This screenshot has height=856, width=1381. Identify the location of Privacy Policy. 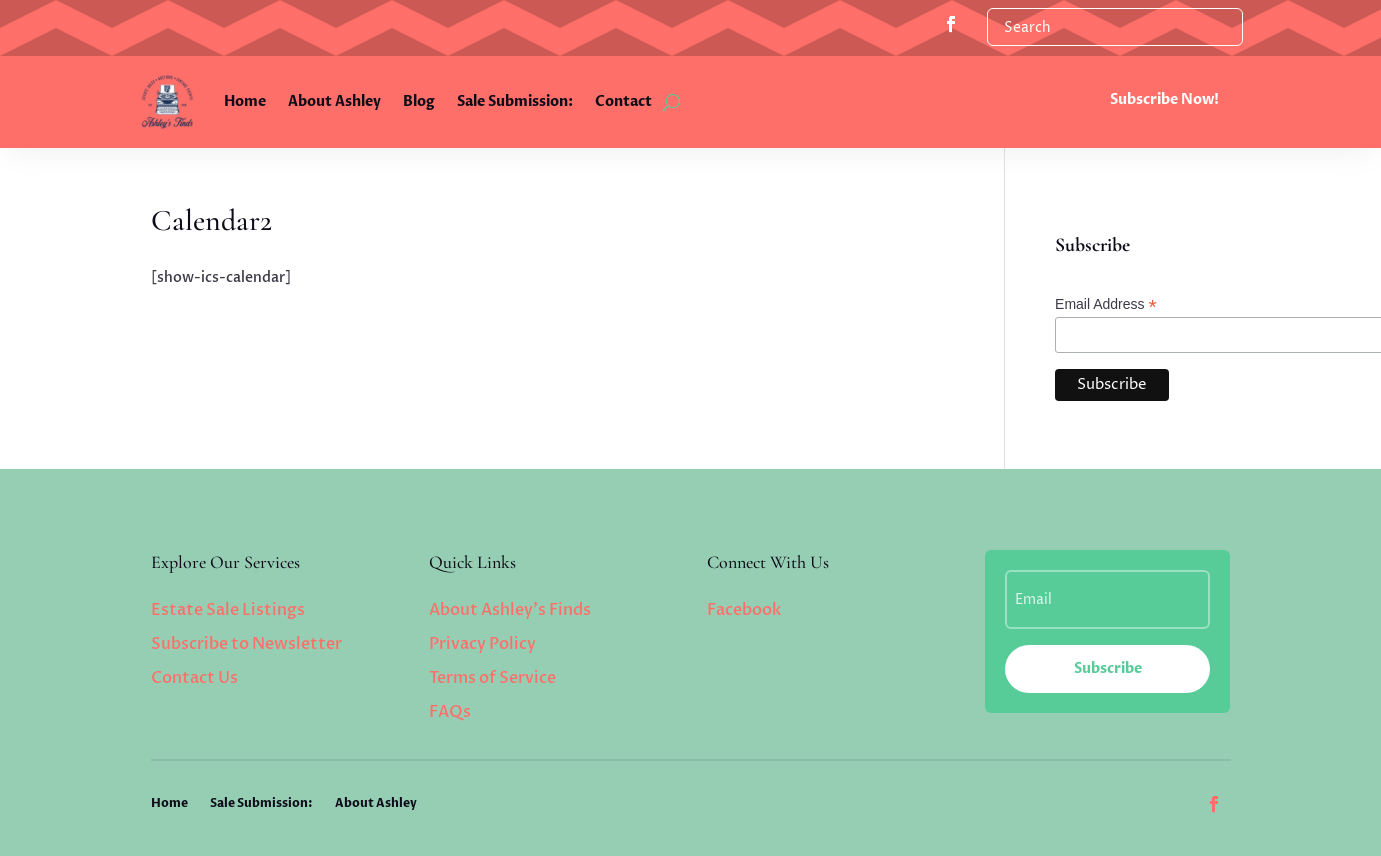
(482, 644).